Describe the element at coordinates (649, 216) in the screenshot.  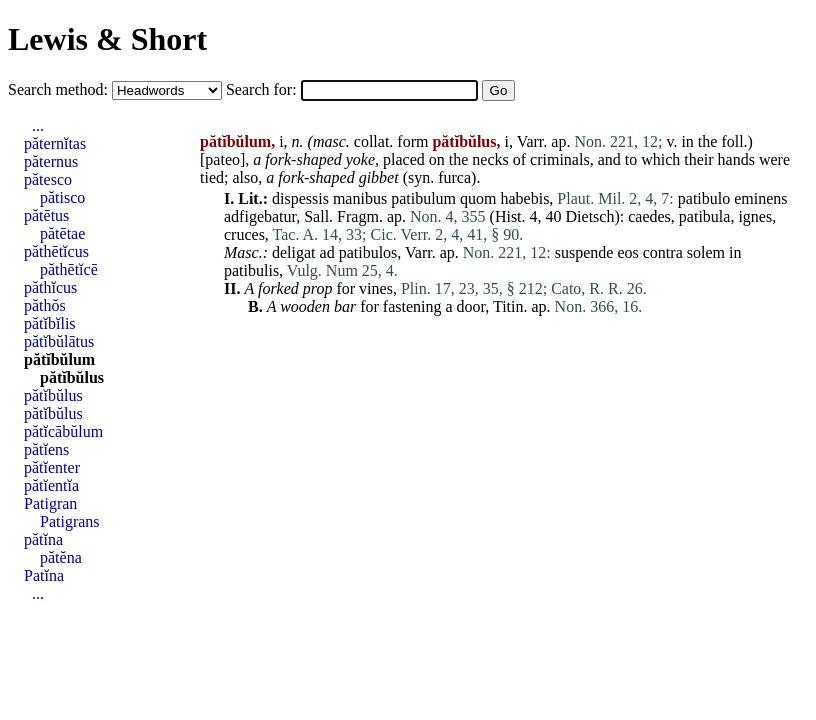
I see `caedes` at that location.